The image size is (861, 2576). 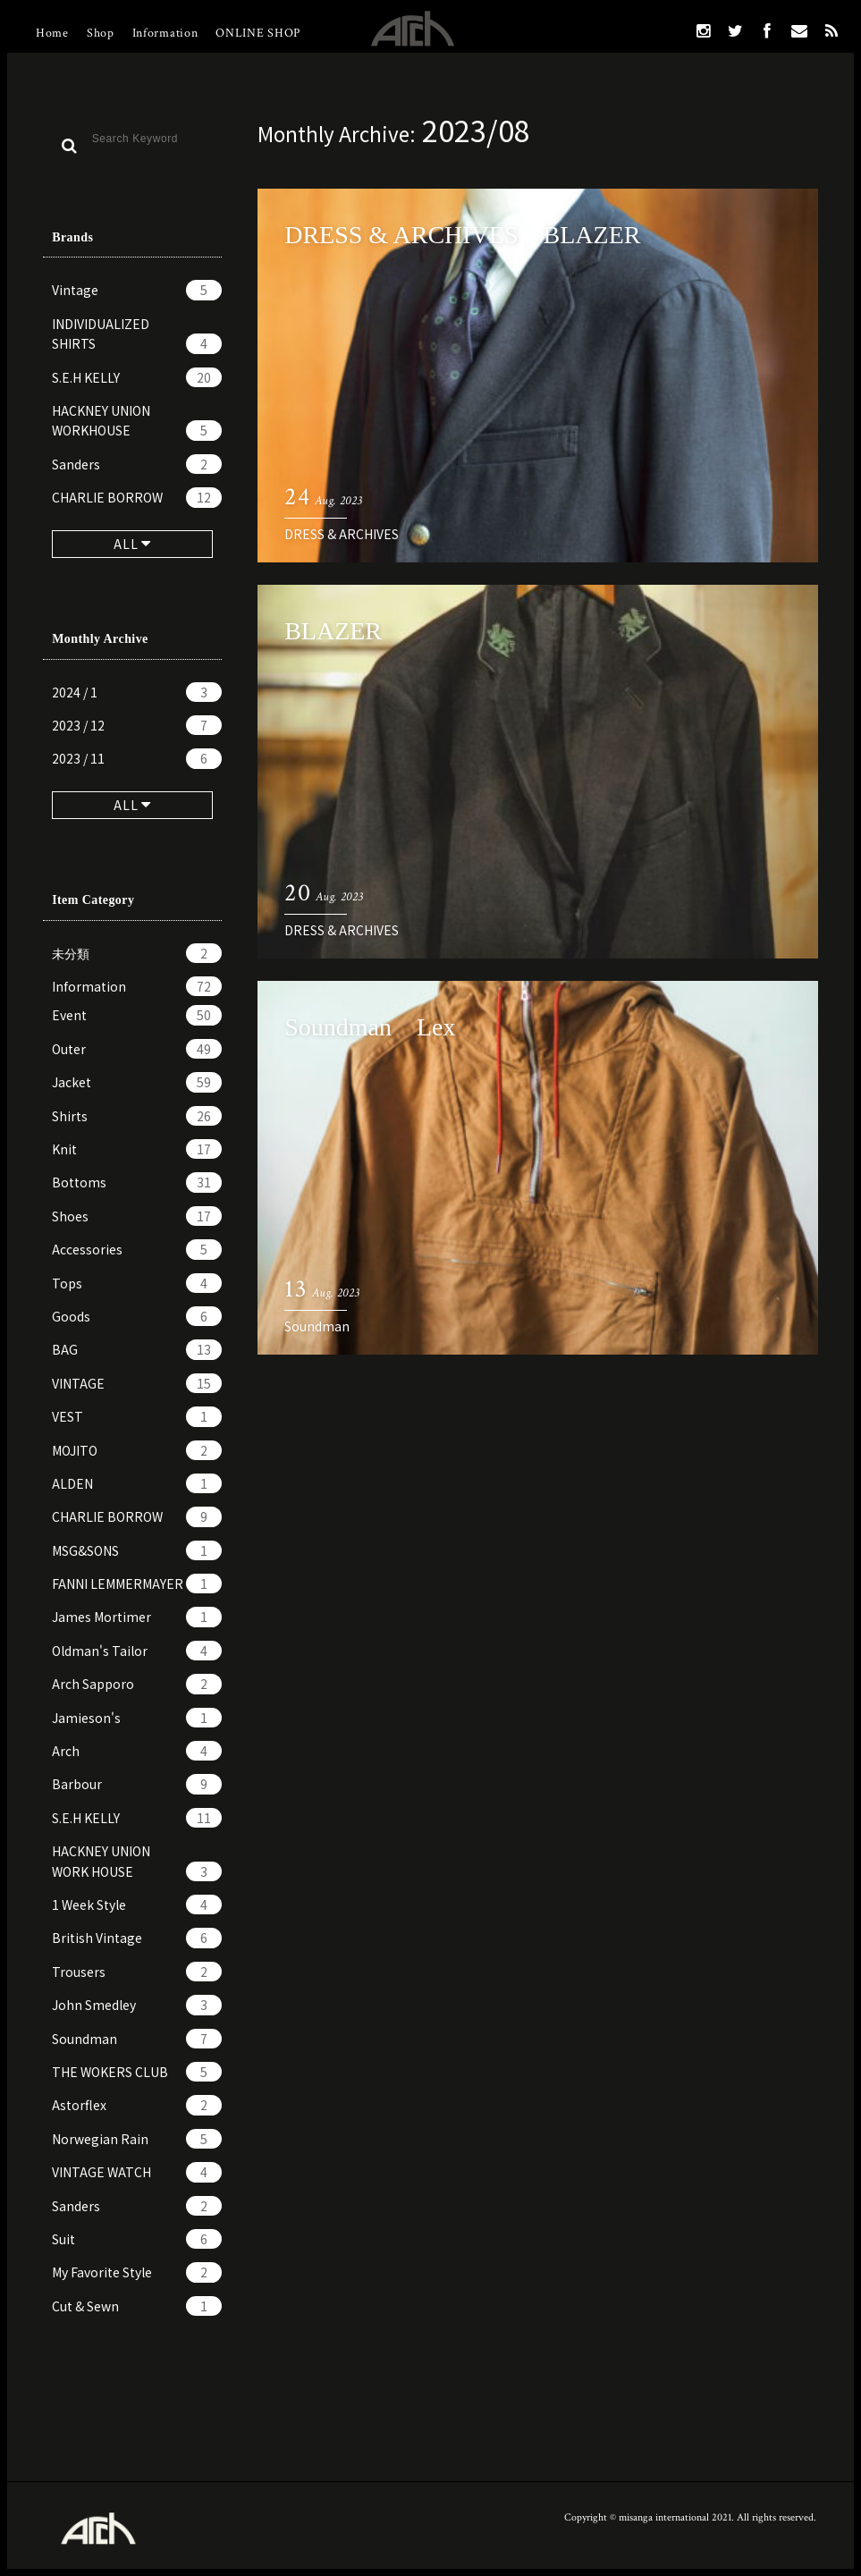 What do you see at coordinates (137, 290) in the screenshot?
I see `Vintage` at bounding box center [137, 290].